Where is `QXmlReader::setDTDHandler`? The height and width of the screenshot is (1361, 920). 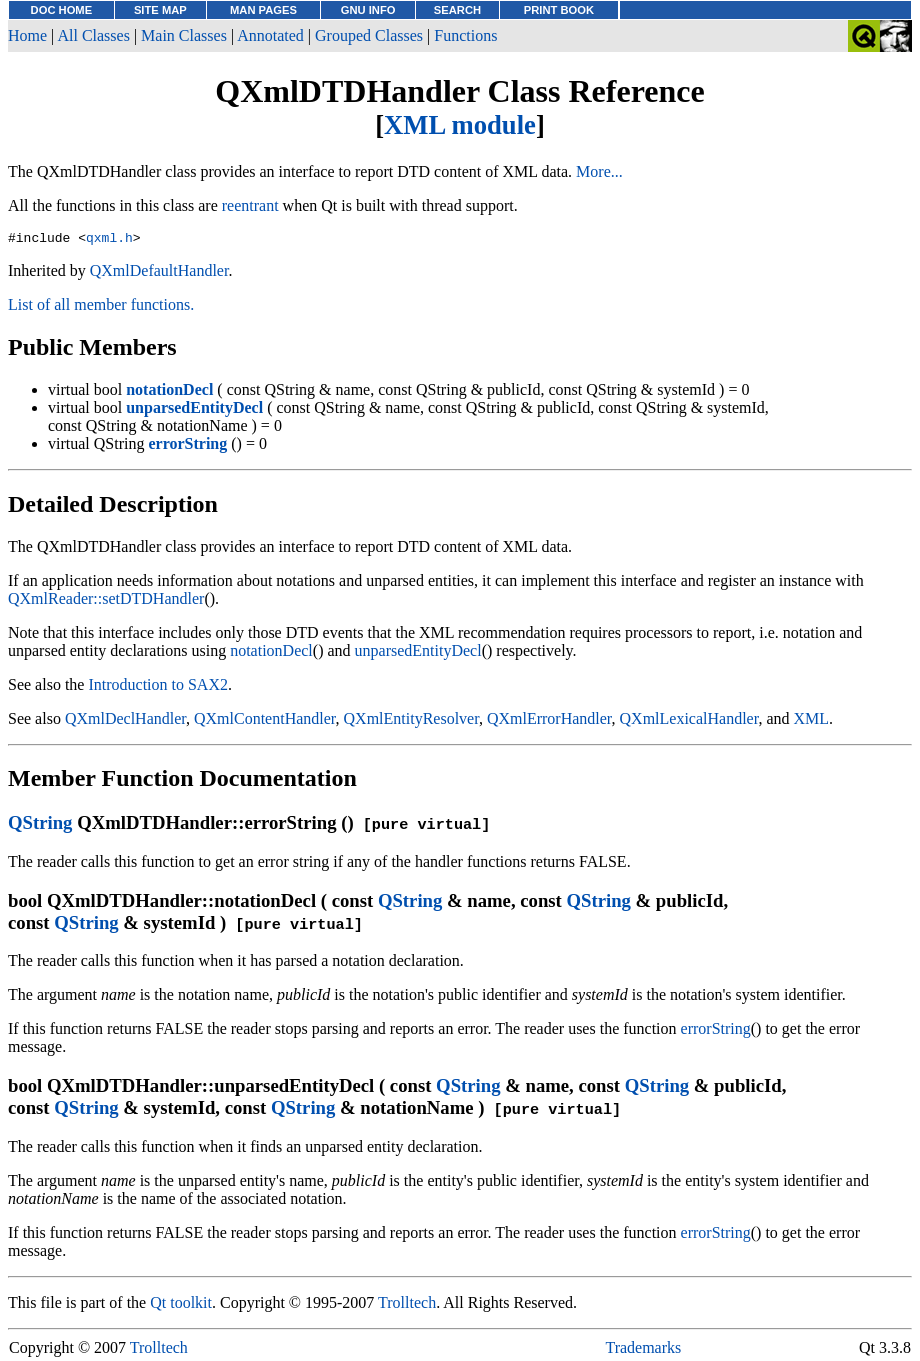 QXmlReader::setDTDHandler is located at coordinates (106, 601).